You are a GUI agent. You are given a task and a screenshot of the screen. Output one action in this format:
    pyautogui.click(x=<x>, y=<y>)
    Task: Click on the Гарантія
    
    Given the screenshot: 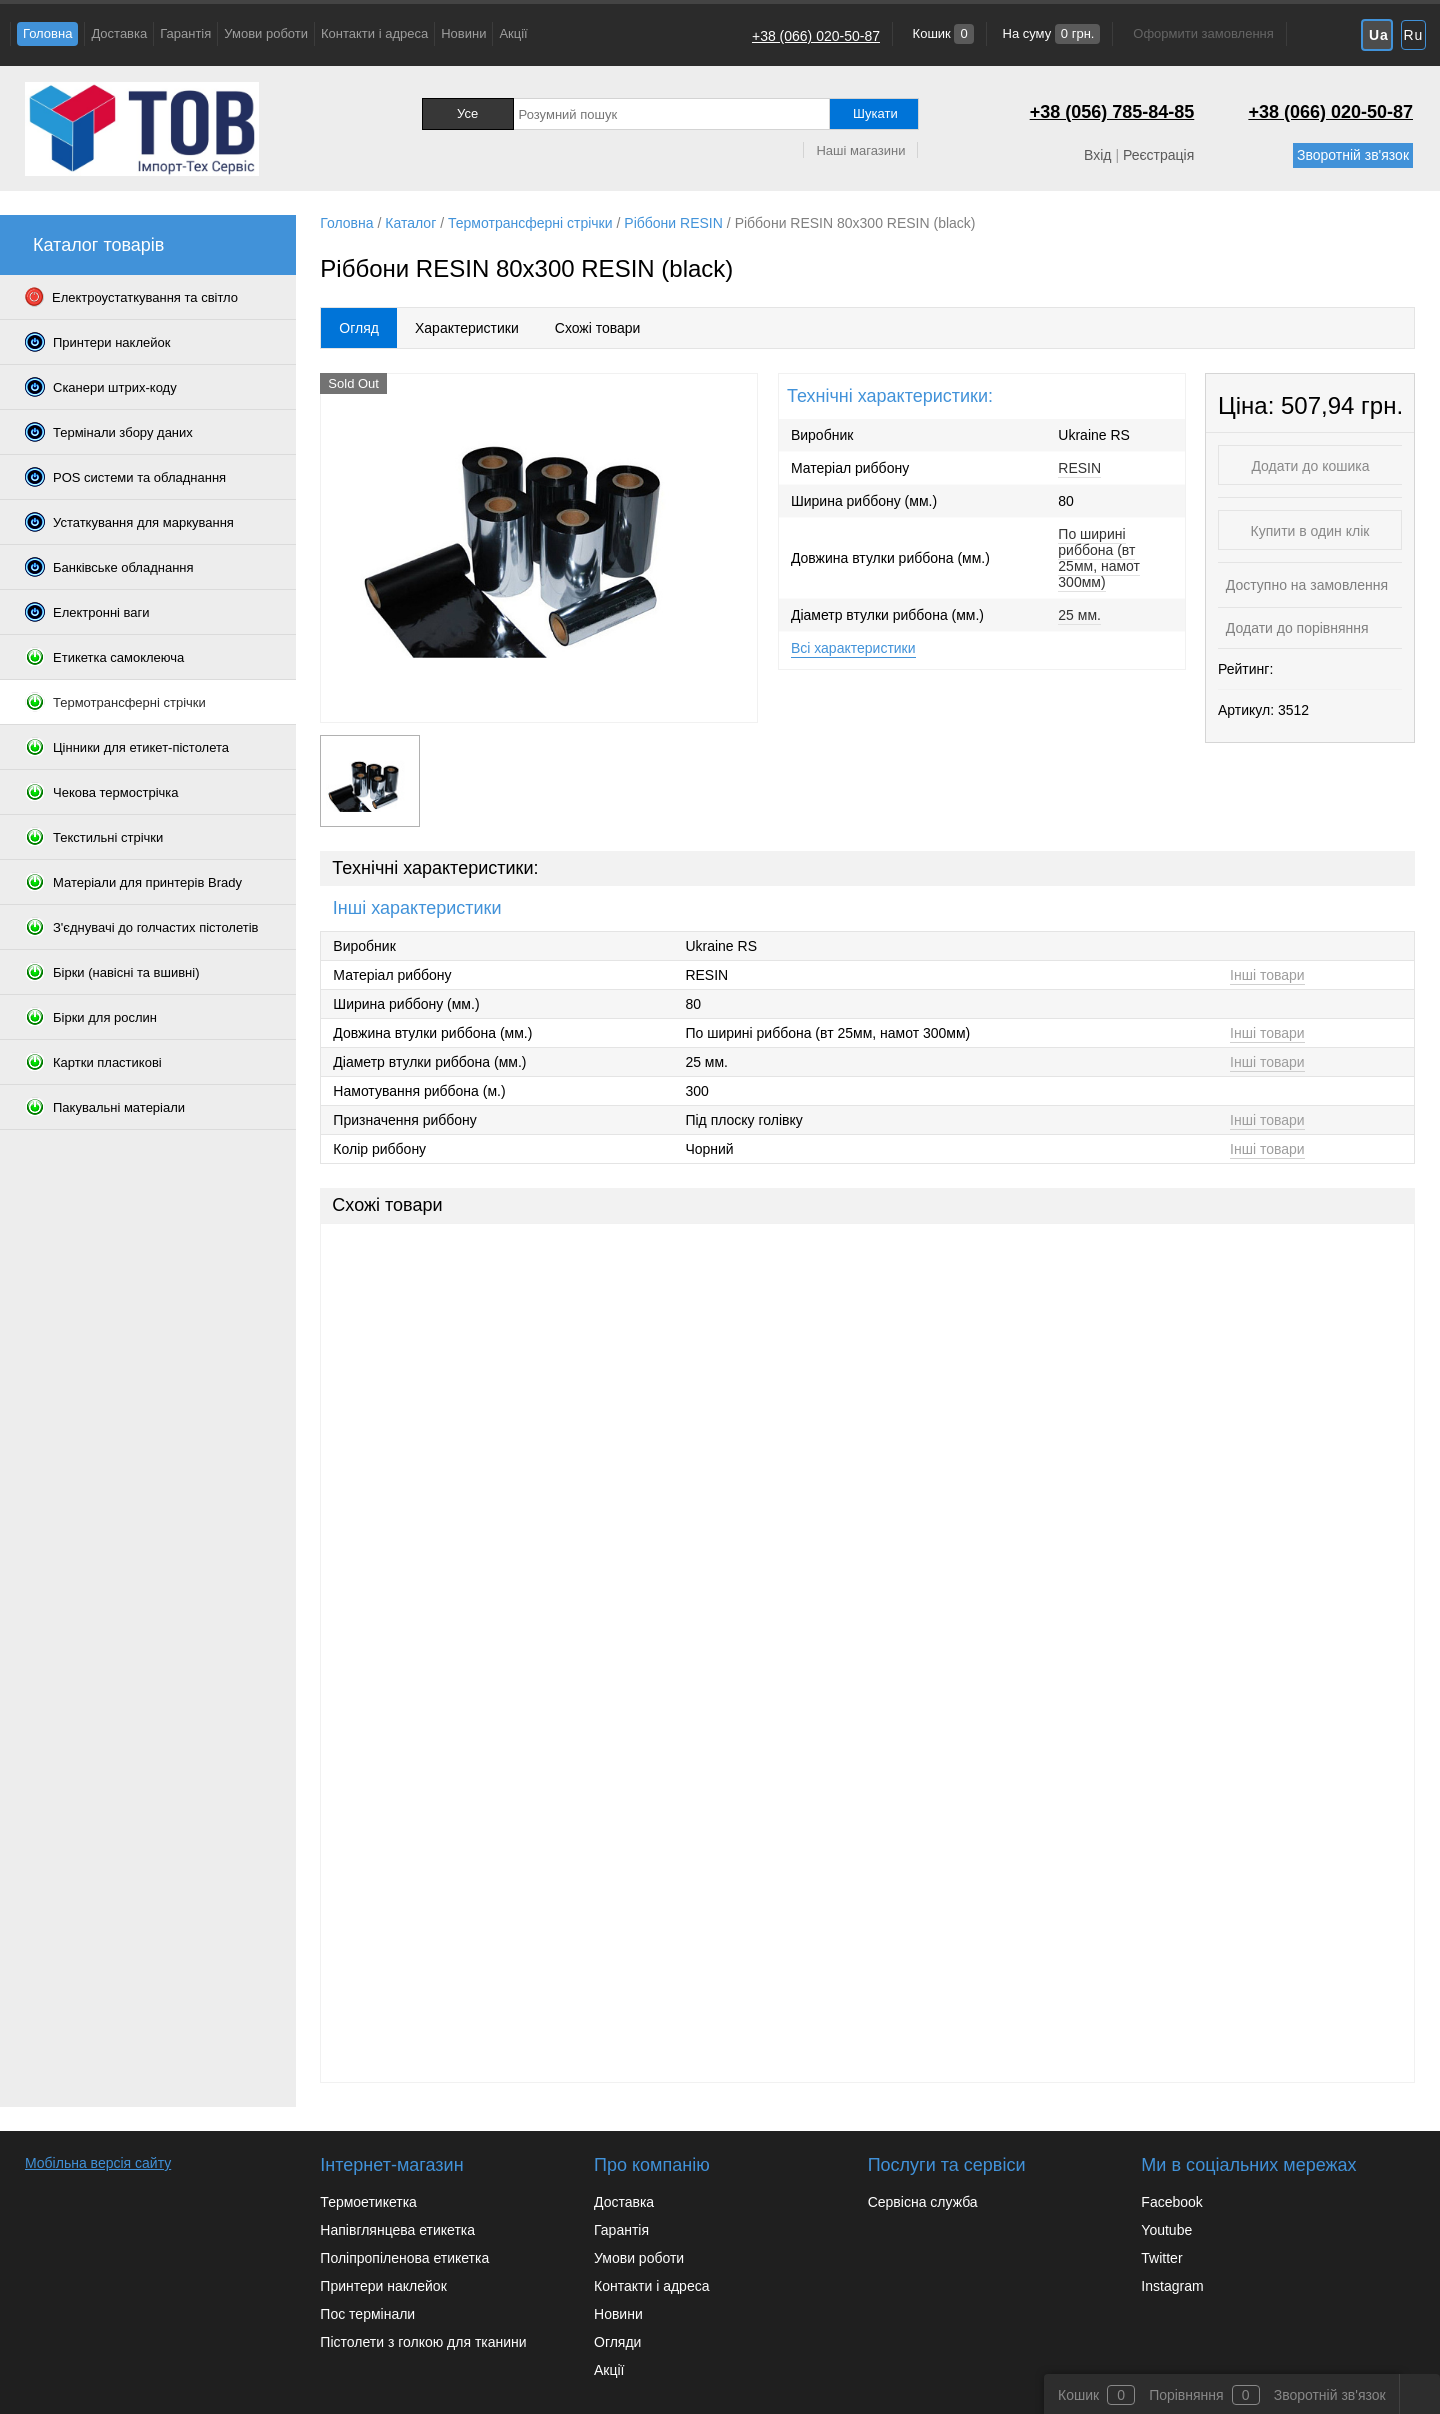 What is the action you would take?
    pyautogui.click(x=185, y=33)
    